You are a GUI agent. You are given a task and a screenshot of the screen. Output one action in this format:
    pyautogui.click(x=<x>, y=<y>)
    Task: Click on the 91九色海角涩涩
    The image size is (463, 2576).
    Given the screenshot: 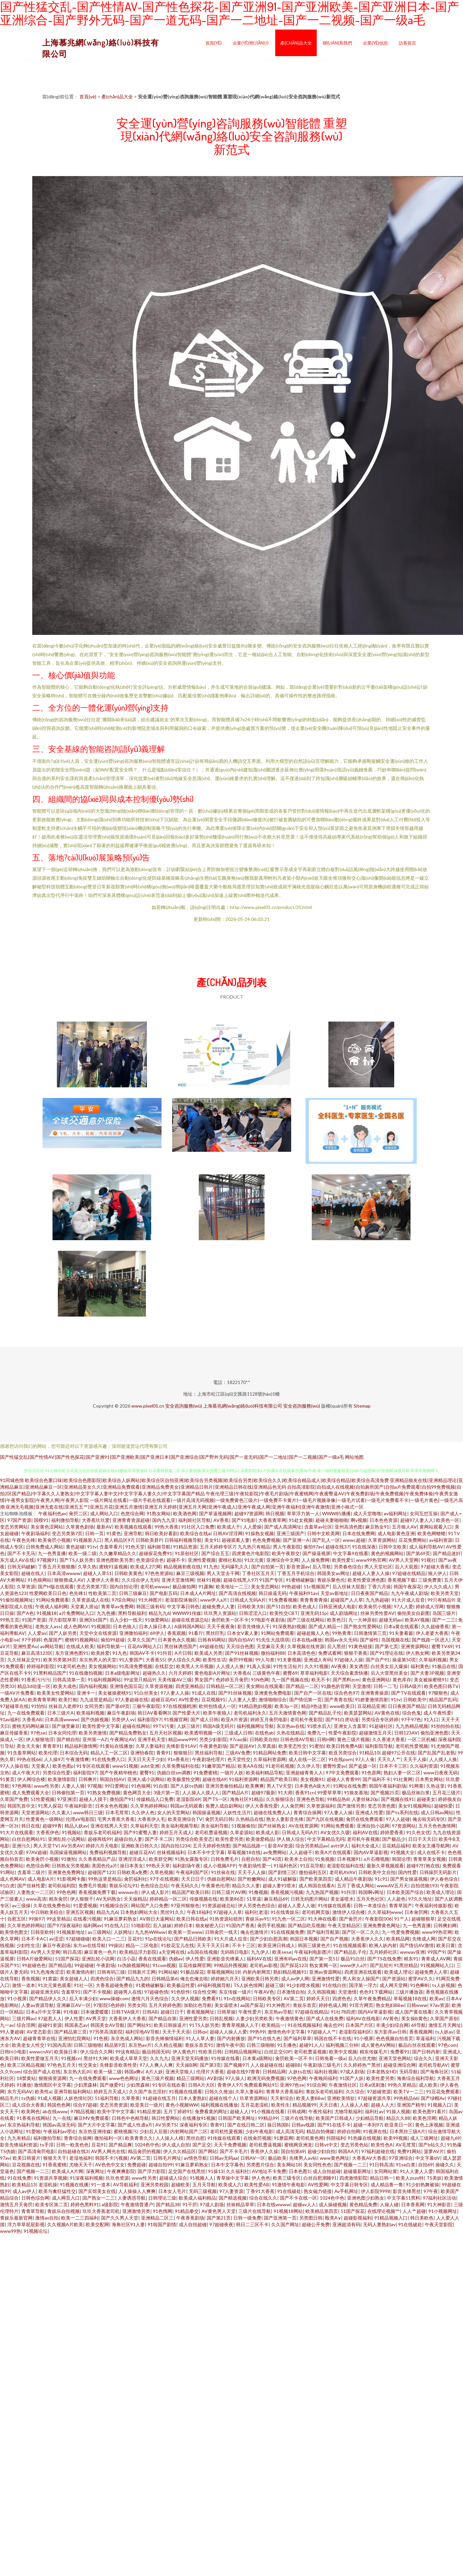 What is the action you would take?
    pyautogui.click(x=47, y=1972)
    